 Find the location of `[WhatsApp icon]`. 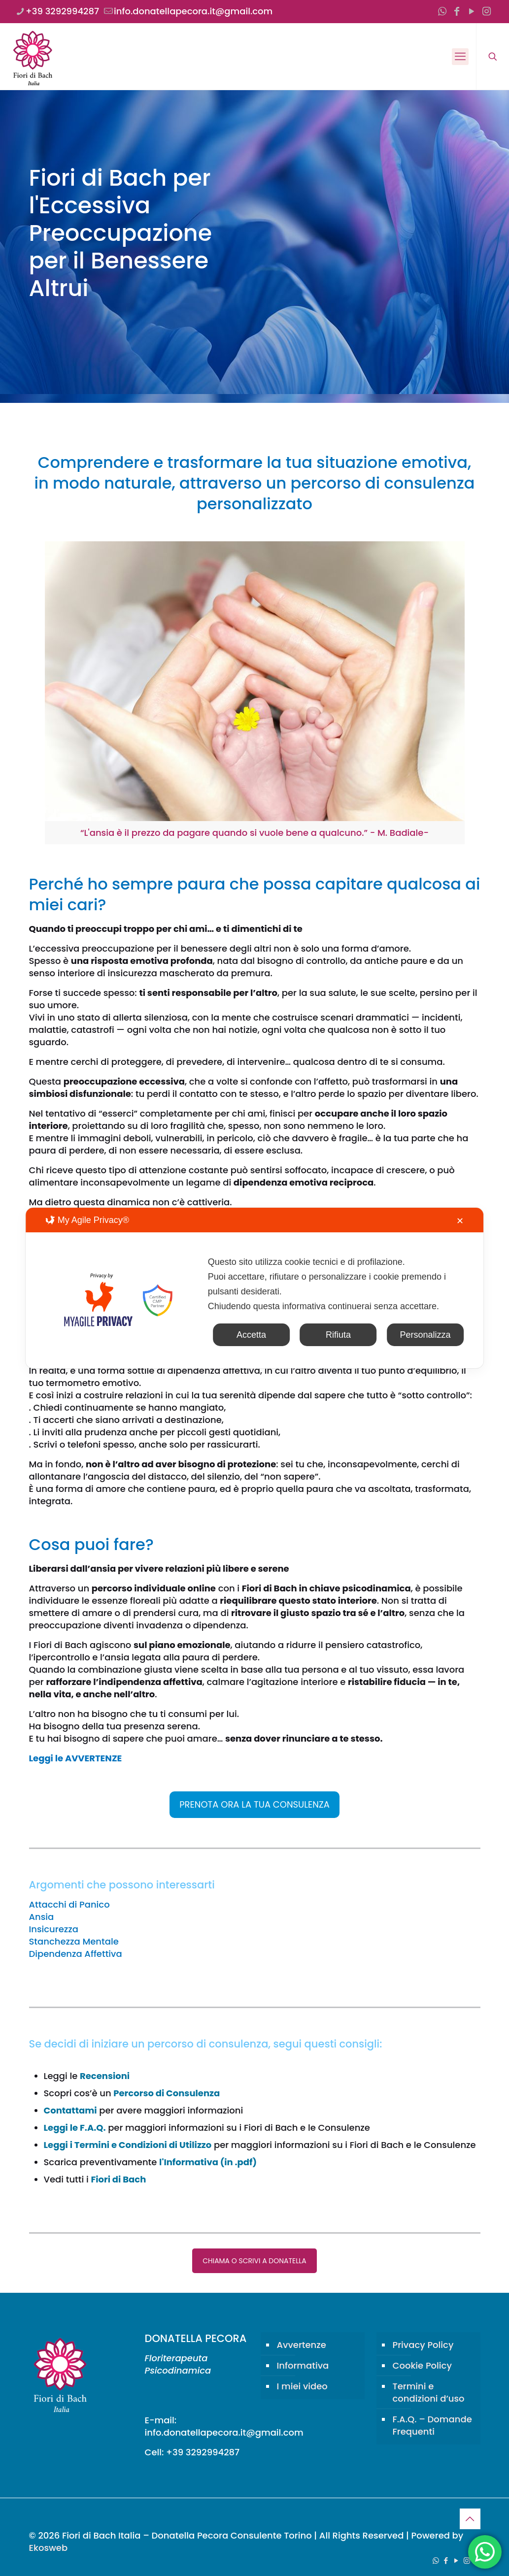

[WhatsApp icon] is located at coordinates (442, 11).